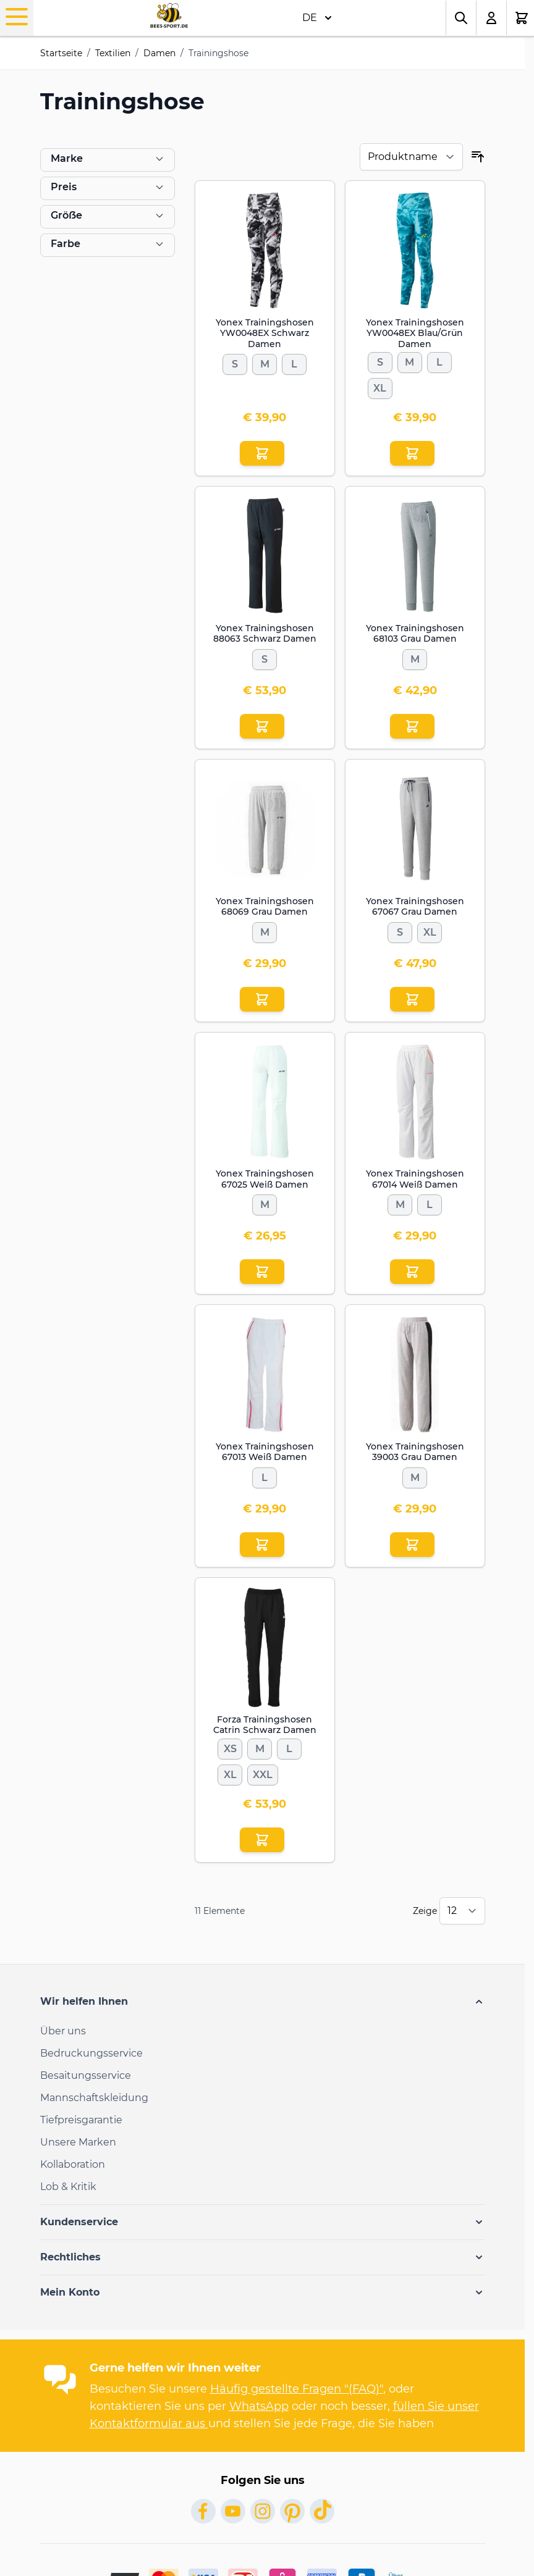 The image size is (534, 2576). Describe the element at coordinates (94, 2098) in the screenshot. I see `Mannschaftskleidung` at that location.